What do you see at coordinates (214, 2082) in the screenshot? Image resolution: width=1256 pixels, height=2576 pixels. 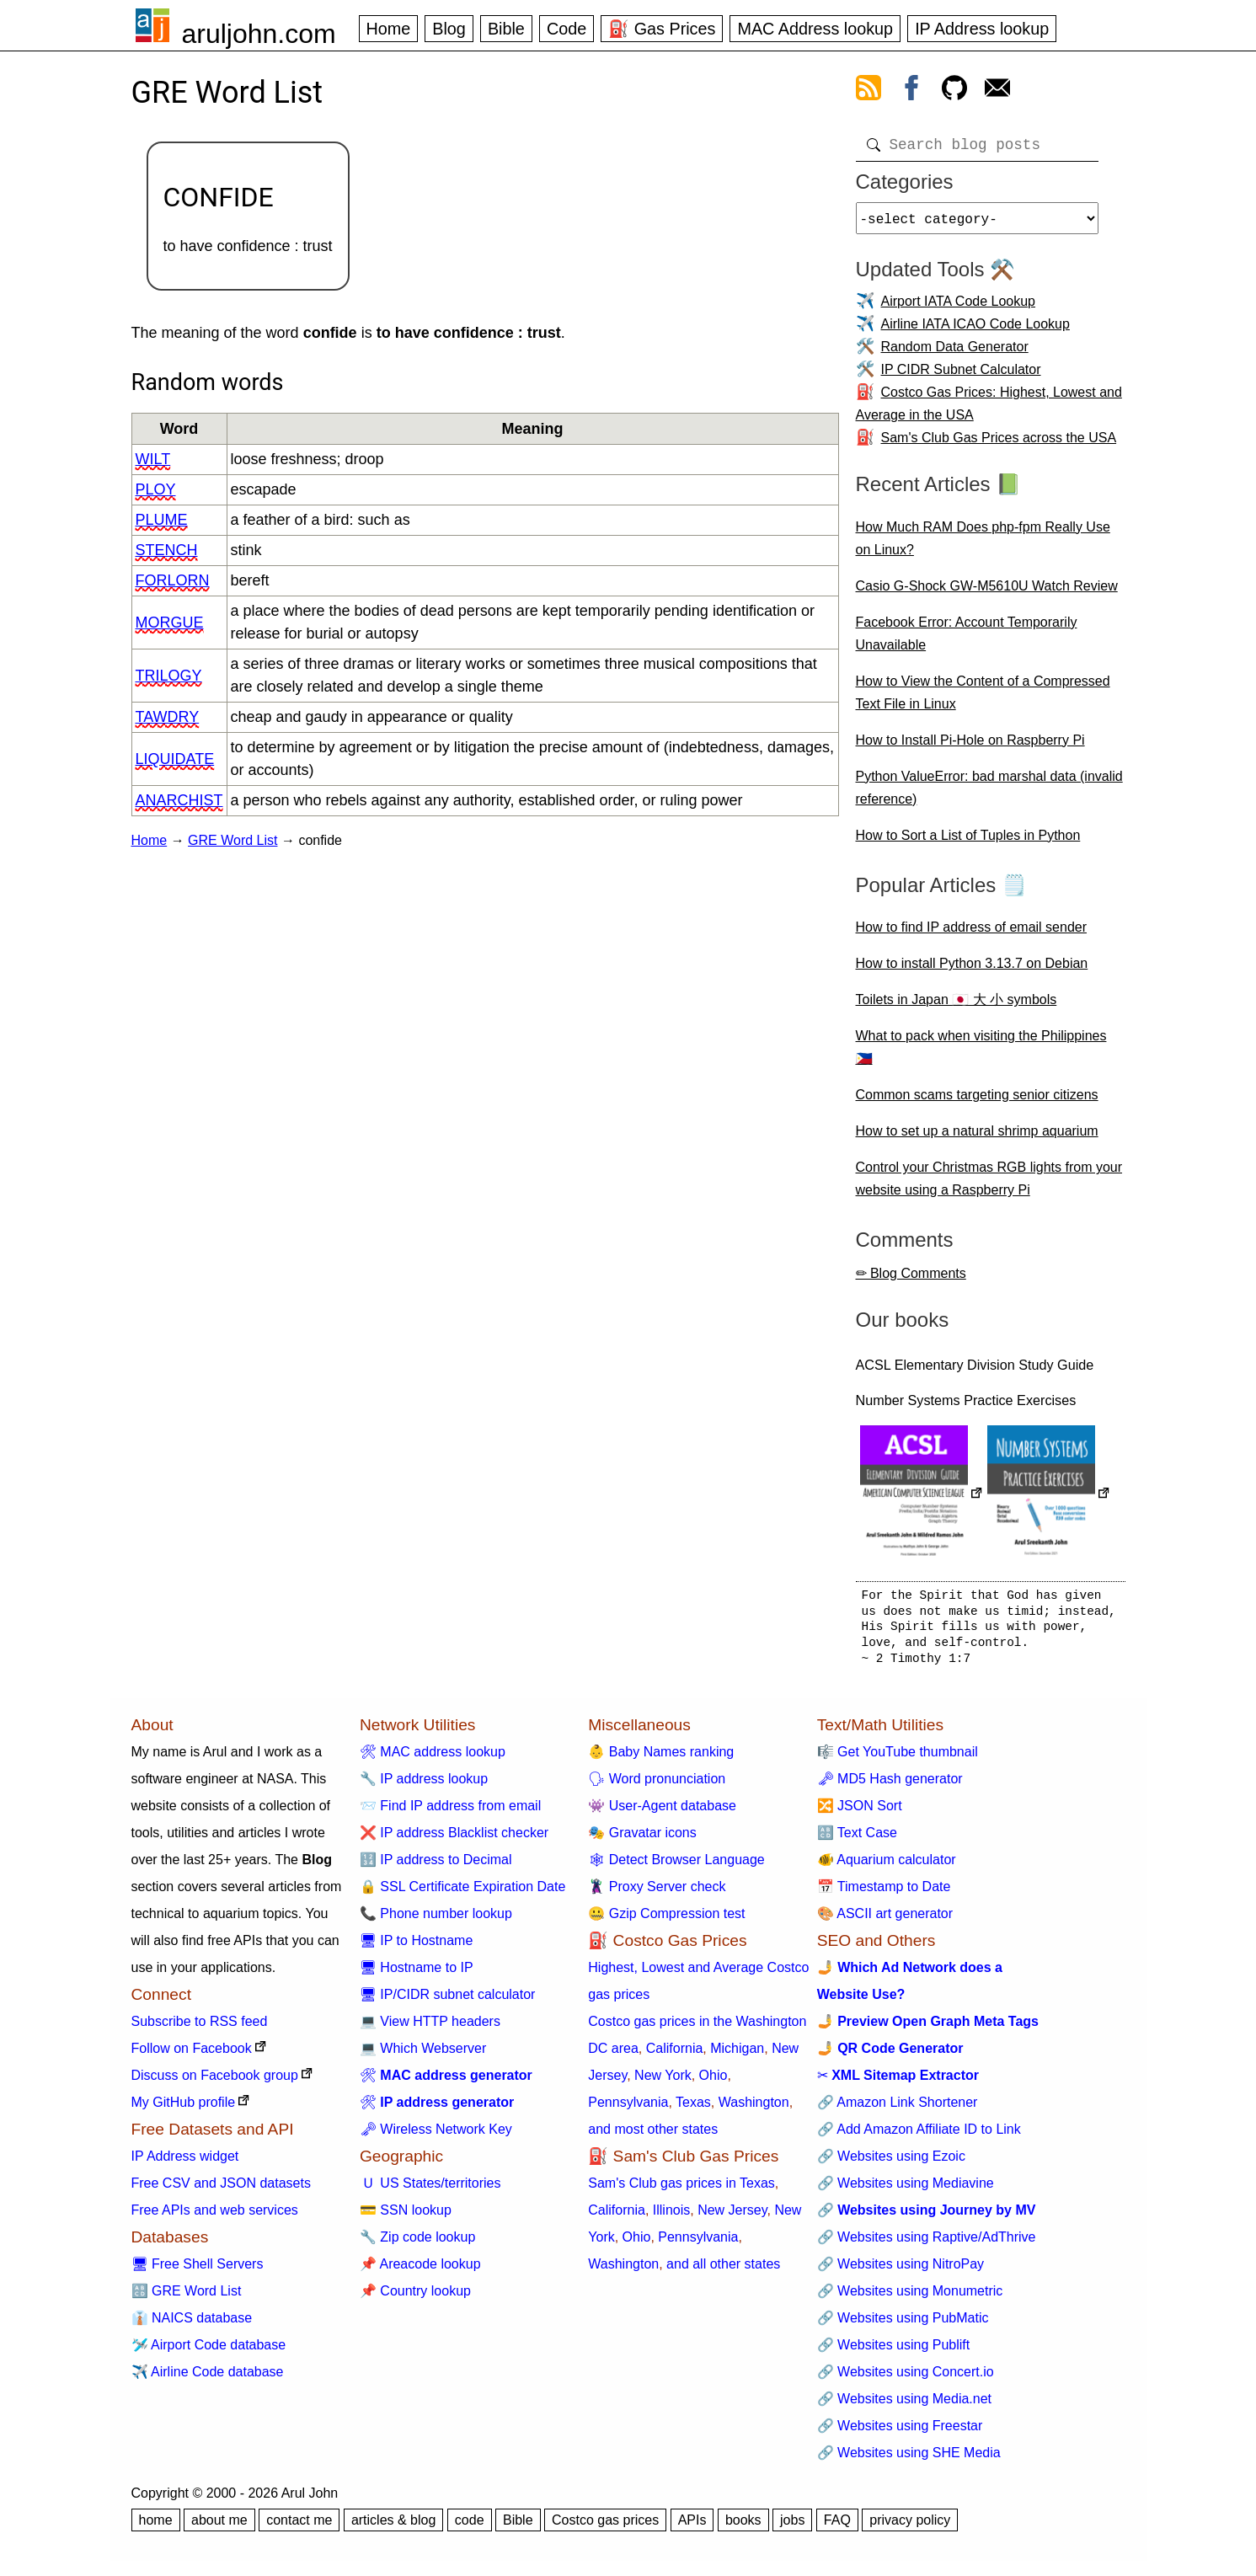 I see `Discuss on Facebook group` at bounding box center [214, 2082].